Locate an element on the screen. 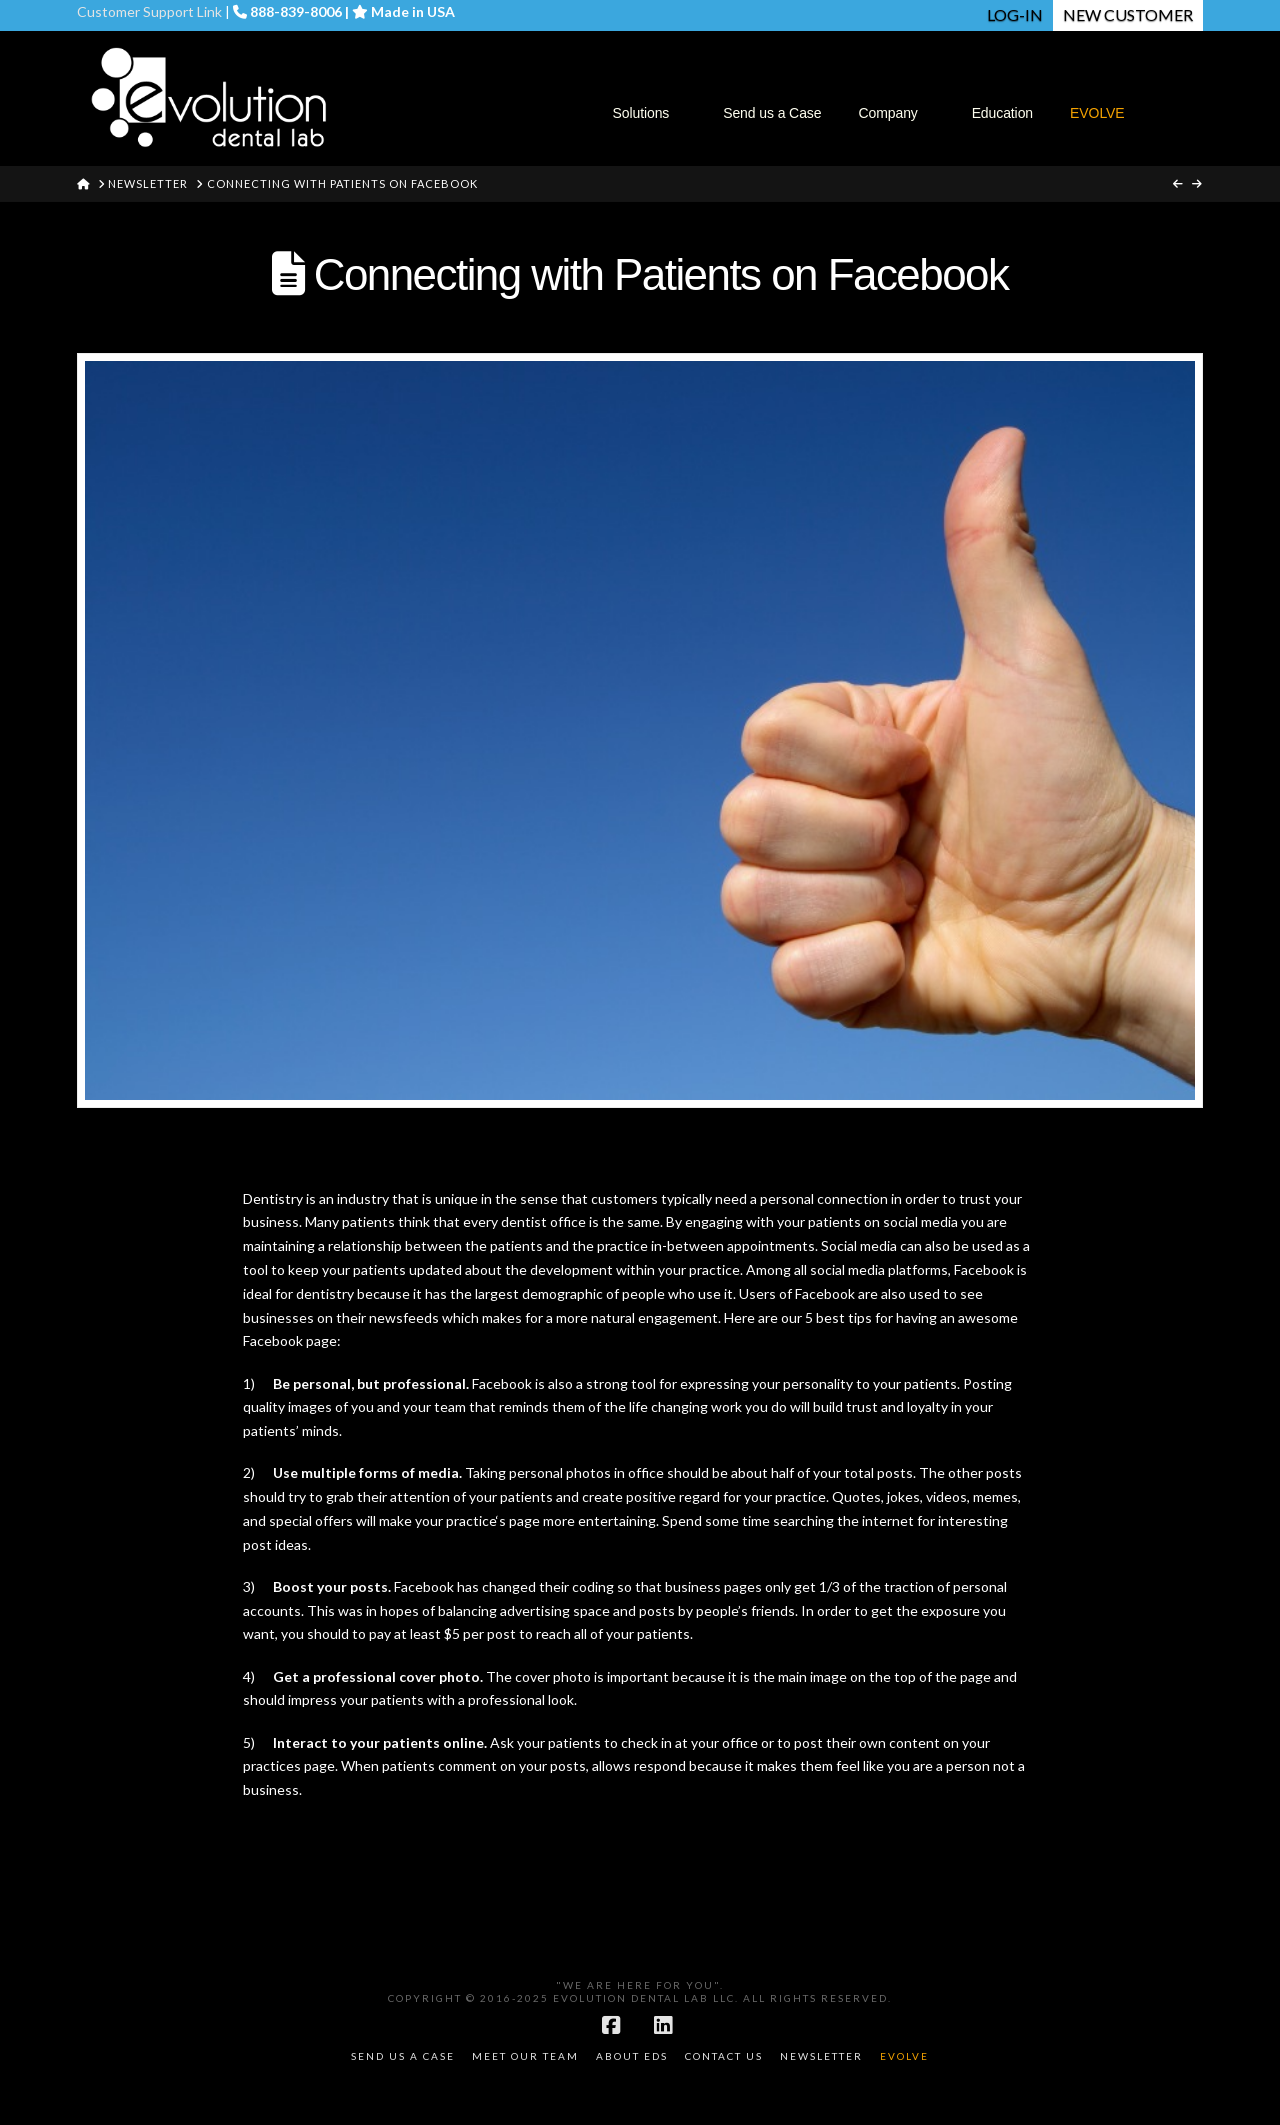  About EDS is located at coordinates (632, 2056).